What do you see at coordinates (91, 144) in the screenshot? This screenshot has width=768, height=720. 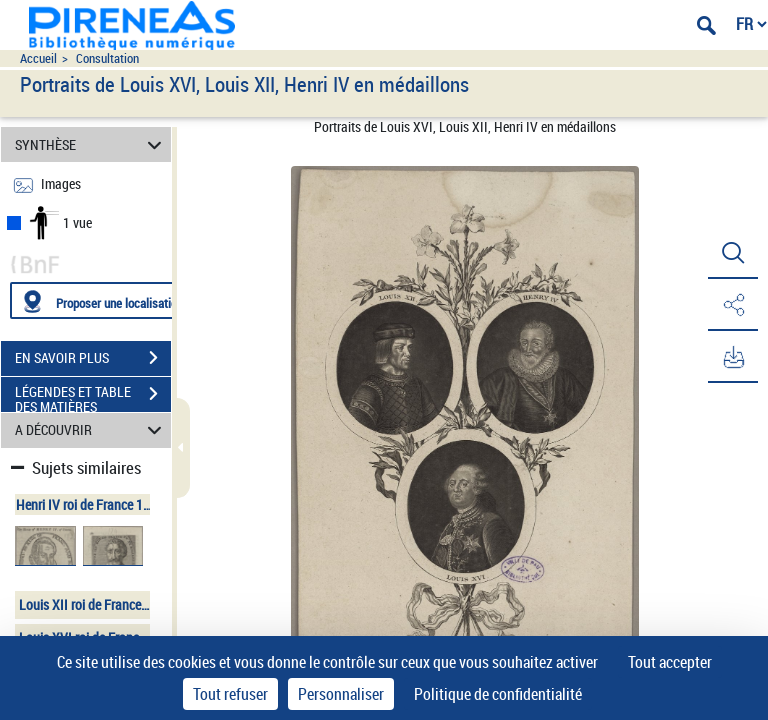 I see `SYNTHÈSE` at bounding box center [91, 144].